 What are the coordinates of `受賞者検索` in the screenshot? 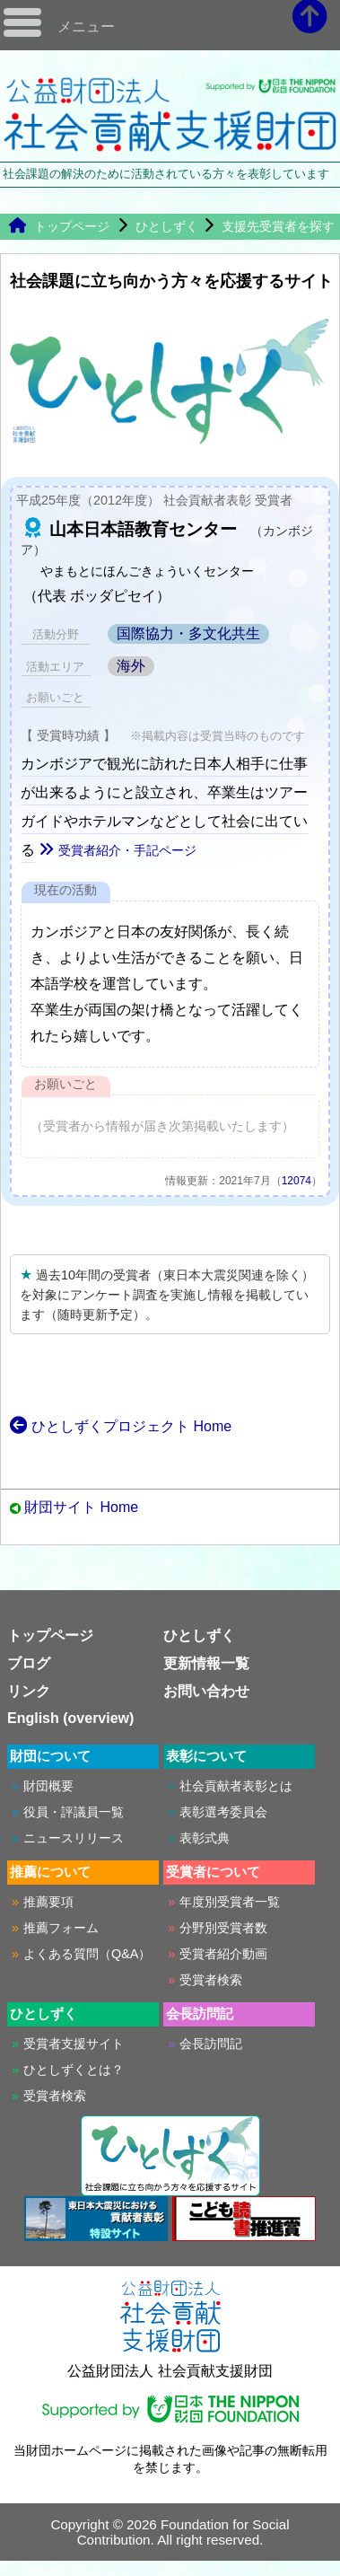 It's located at (210, 1980).